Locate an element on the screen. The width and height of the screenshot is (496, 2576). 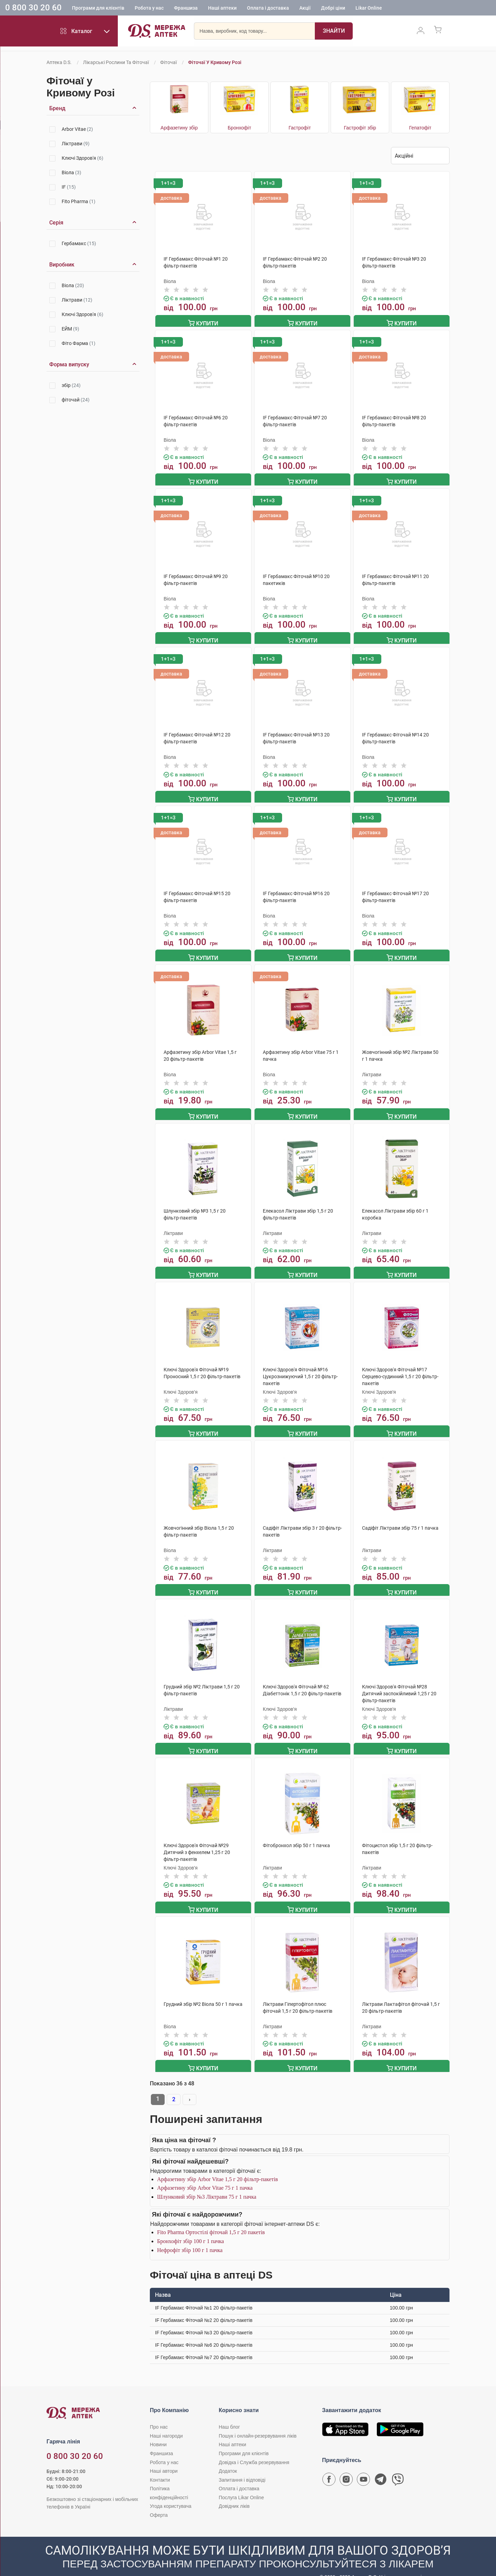
Додаток is located at coordinates (228, 2457).